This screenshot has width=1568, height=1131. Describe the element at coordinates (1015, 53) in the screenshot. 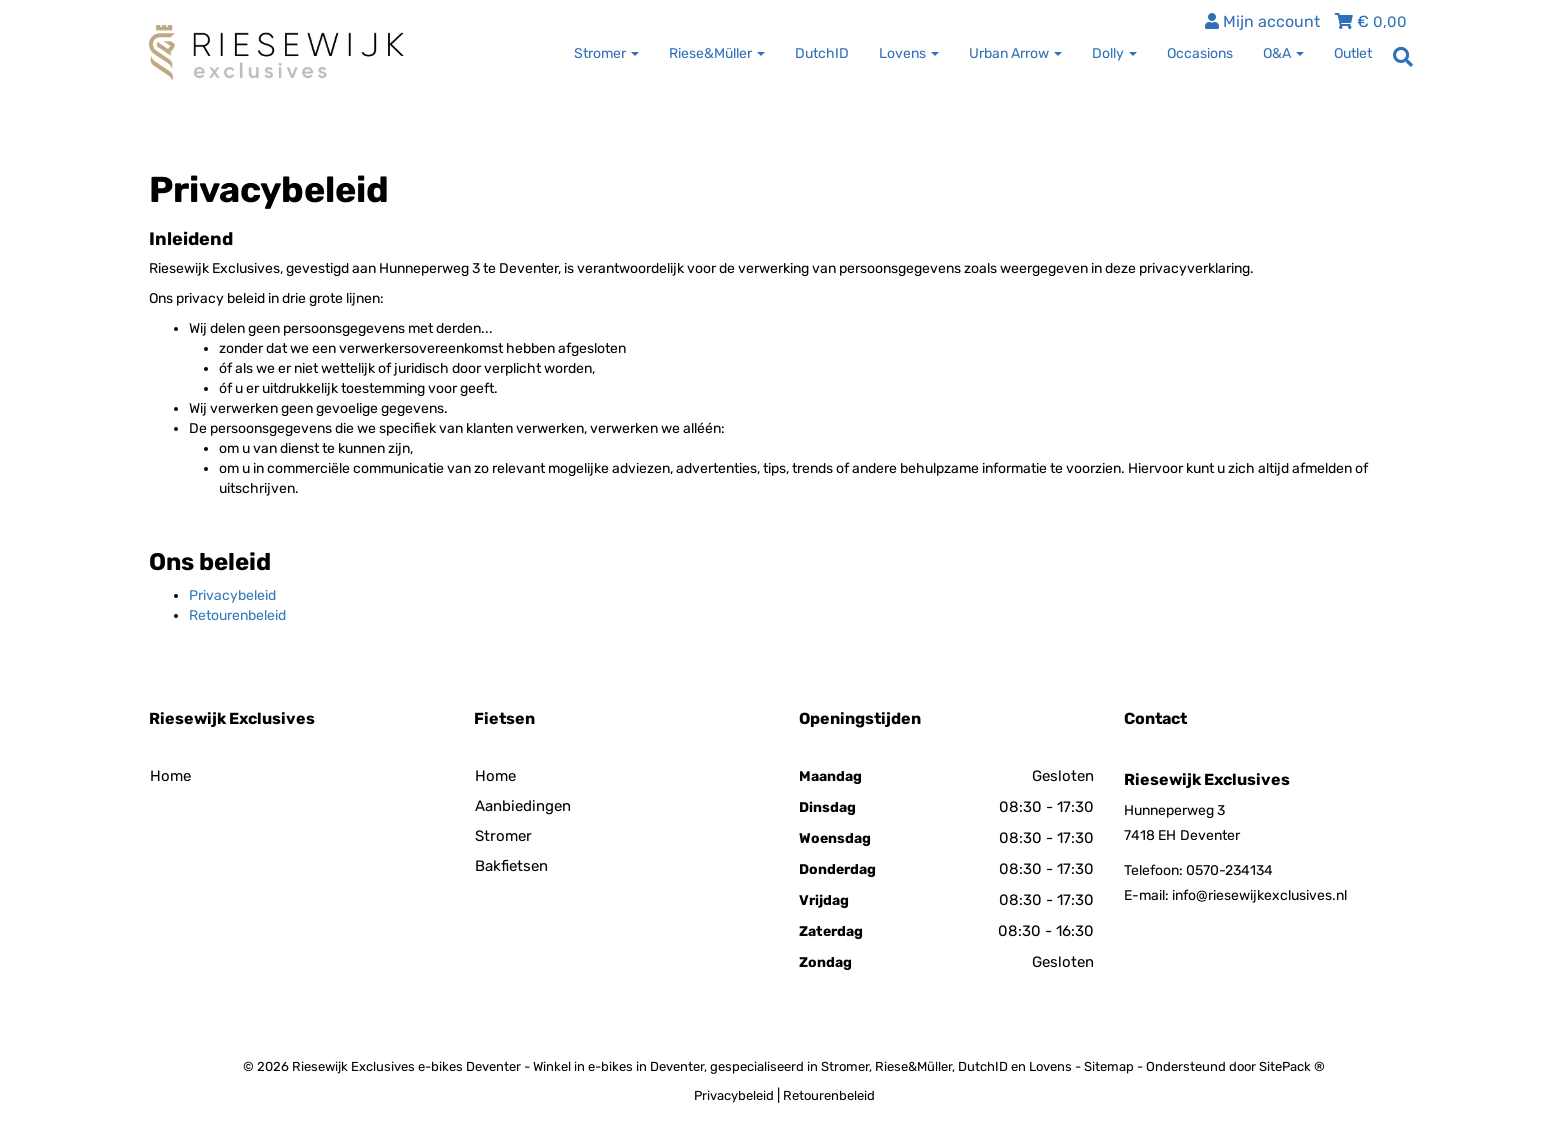

I see `Urban Arrow [button]` at that location.